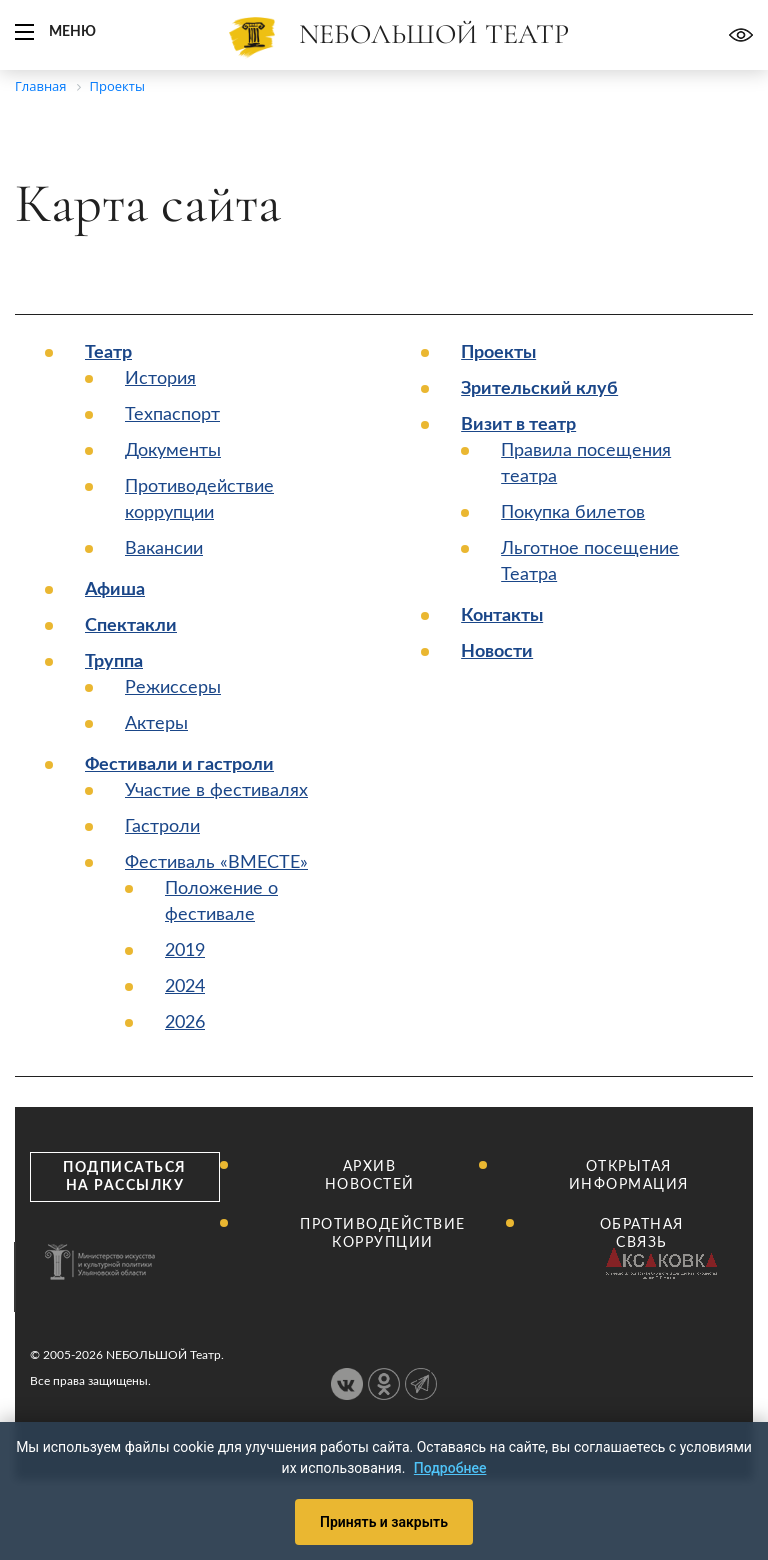 The height and width of the screenshot is (1560, 768). What do you see at coordinates (216, 863) in the screenshot?
I see `Фестиваль «ВМЕСТЕ»` at bounding box center [216, 863].